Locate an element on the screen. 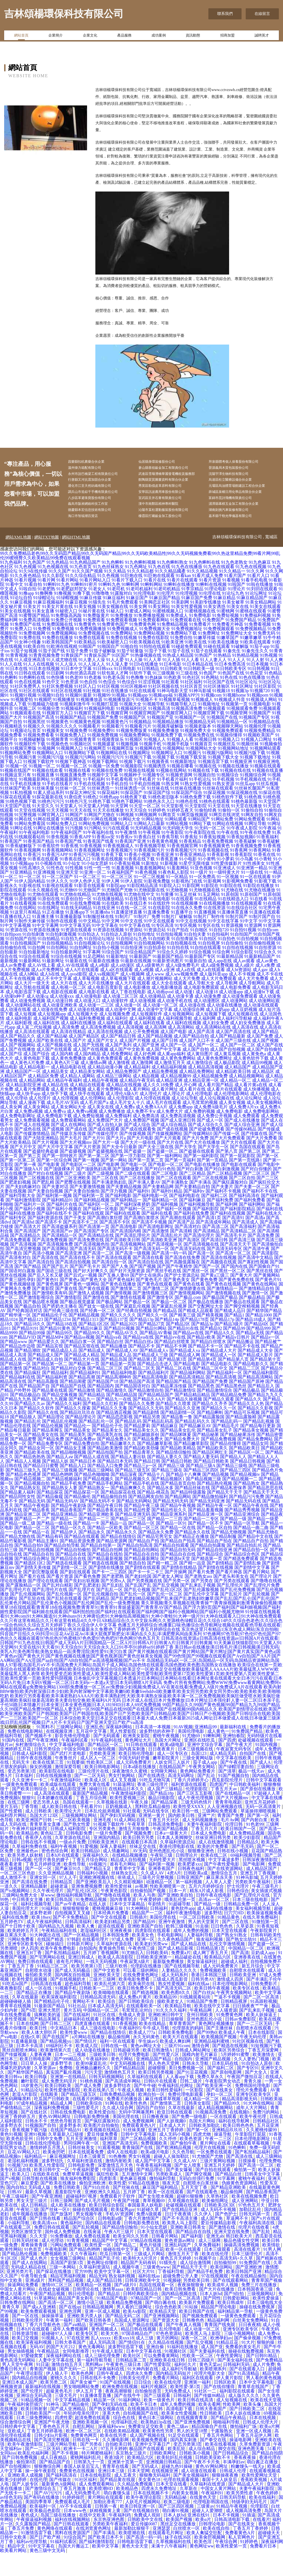  91香蕉视频网站 is located at coordinates (57, 873).